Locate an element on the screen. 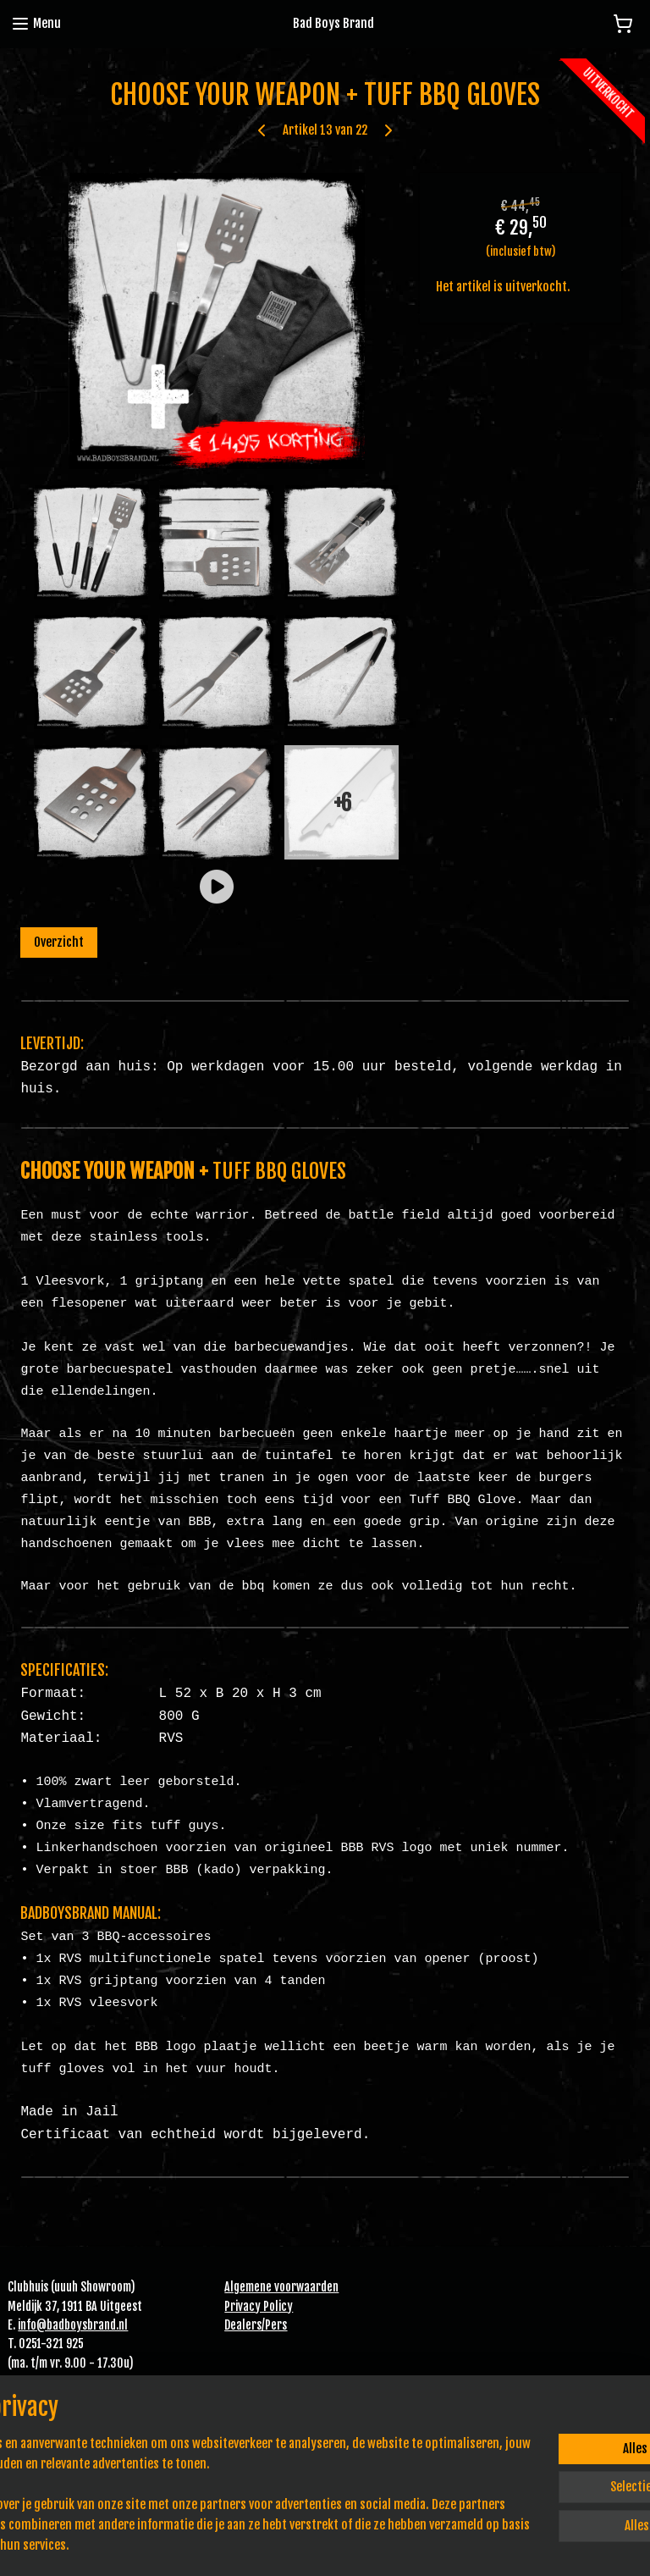  Pe is located at coordinates (271, 2325).